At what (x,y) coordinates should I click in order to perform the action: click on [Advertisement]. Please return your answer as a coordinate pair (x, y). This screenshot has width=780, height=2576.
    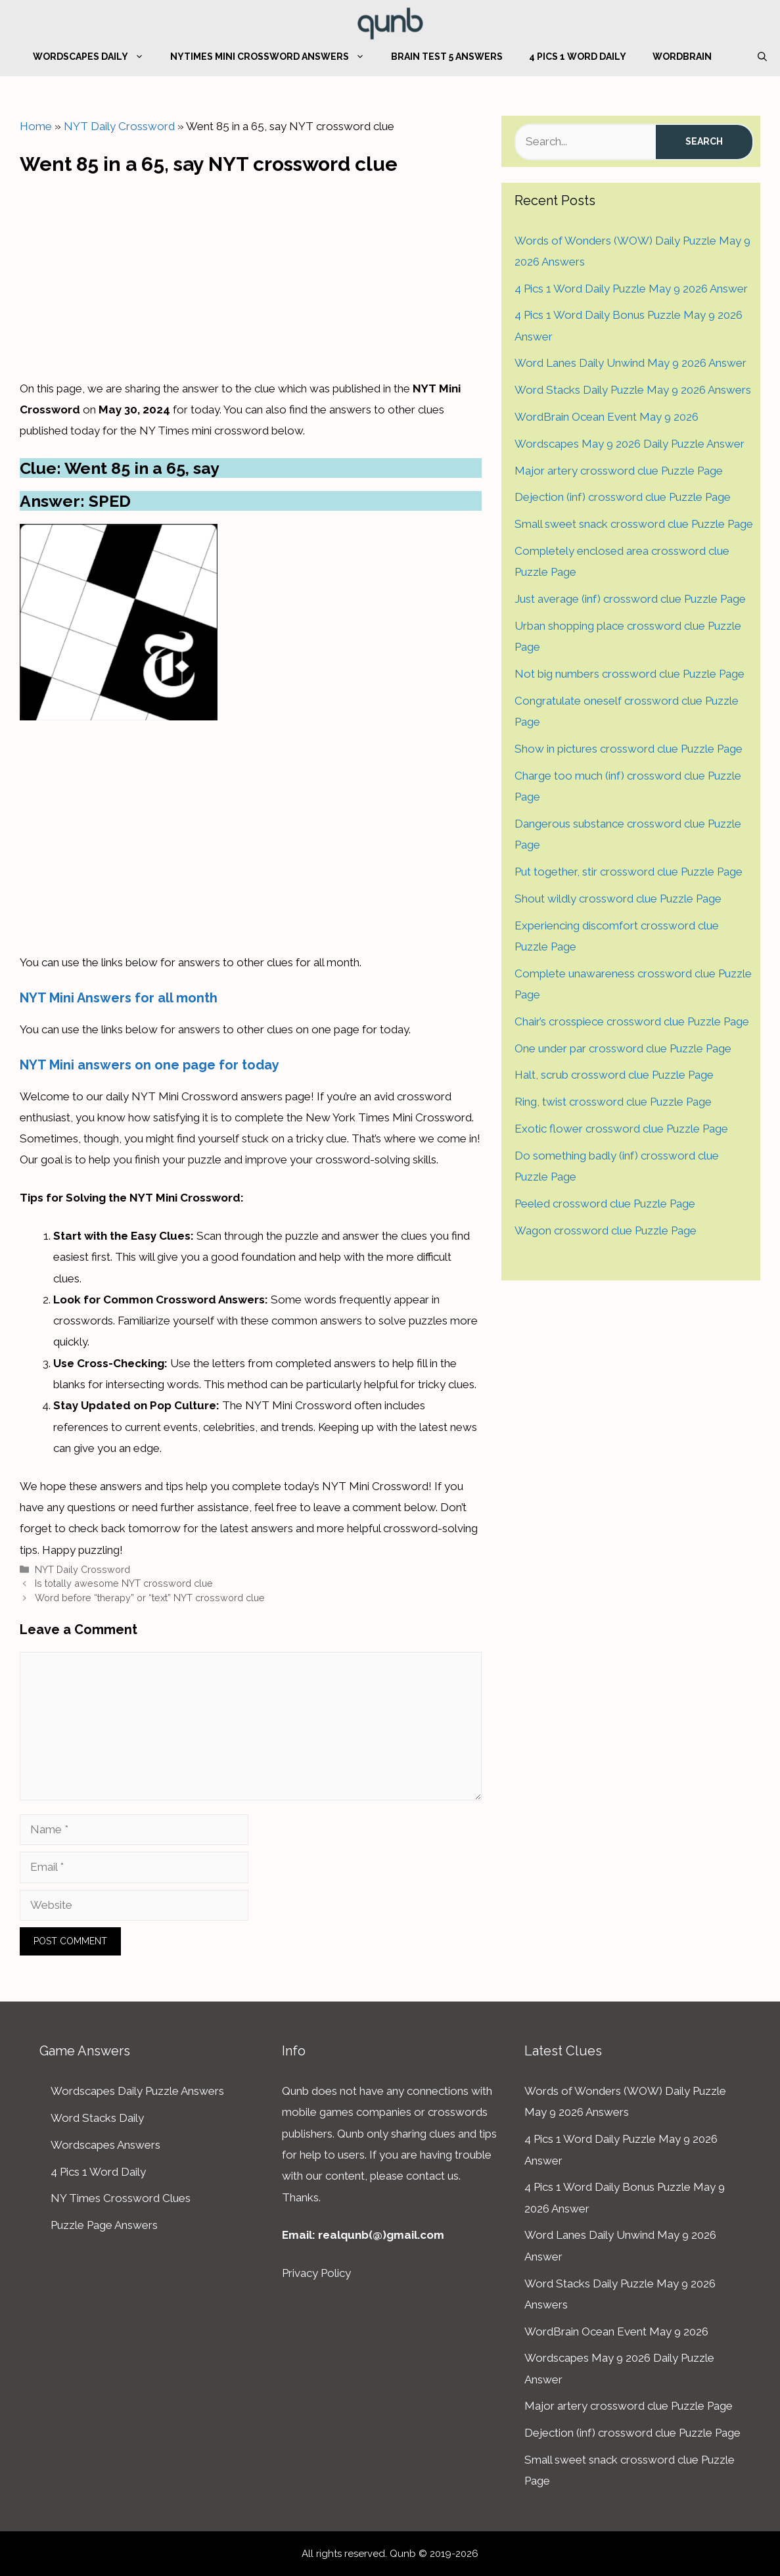
    Looking at the image, I should click on (250, 273).